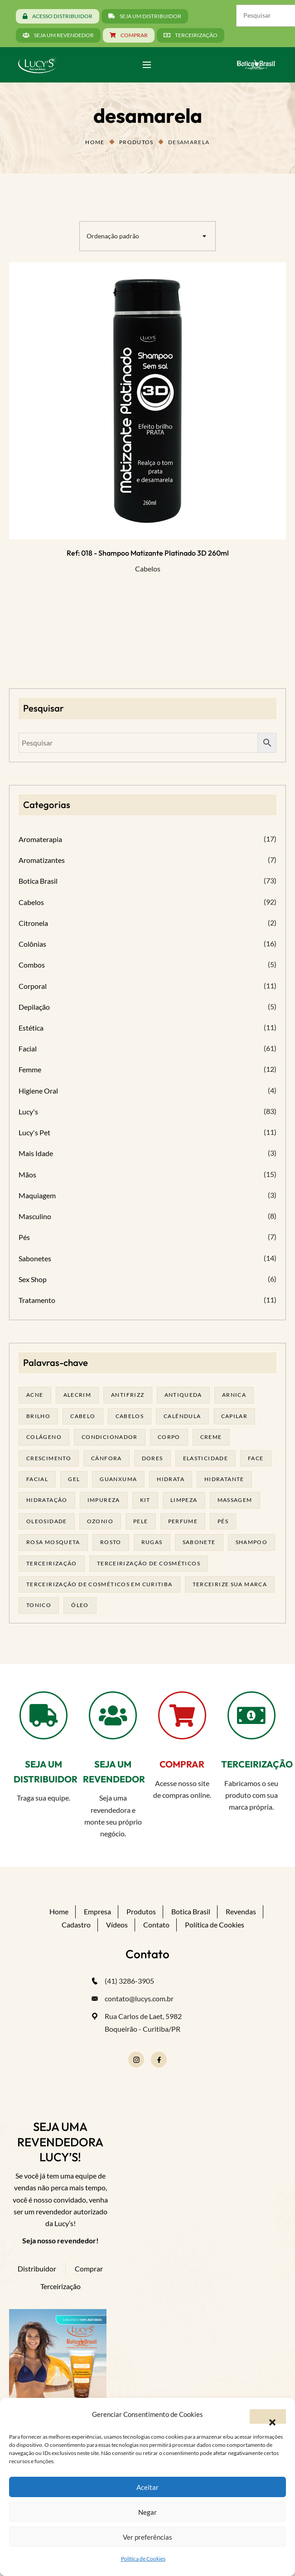 The height and width of the screenshot is (2576, 295). I want to click on impureza [impureza (21 produtos)], so click(103, 1499).